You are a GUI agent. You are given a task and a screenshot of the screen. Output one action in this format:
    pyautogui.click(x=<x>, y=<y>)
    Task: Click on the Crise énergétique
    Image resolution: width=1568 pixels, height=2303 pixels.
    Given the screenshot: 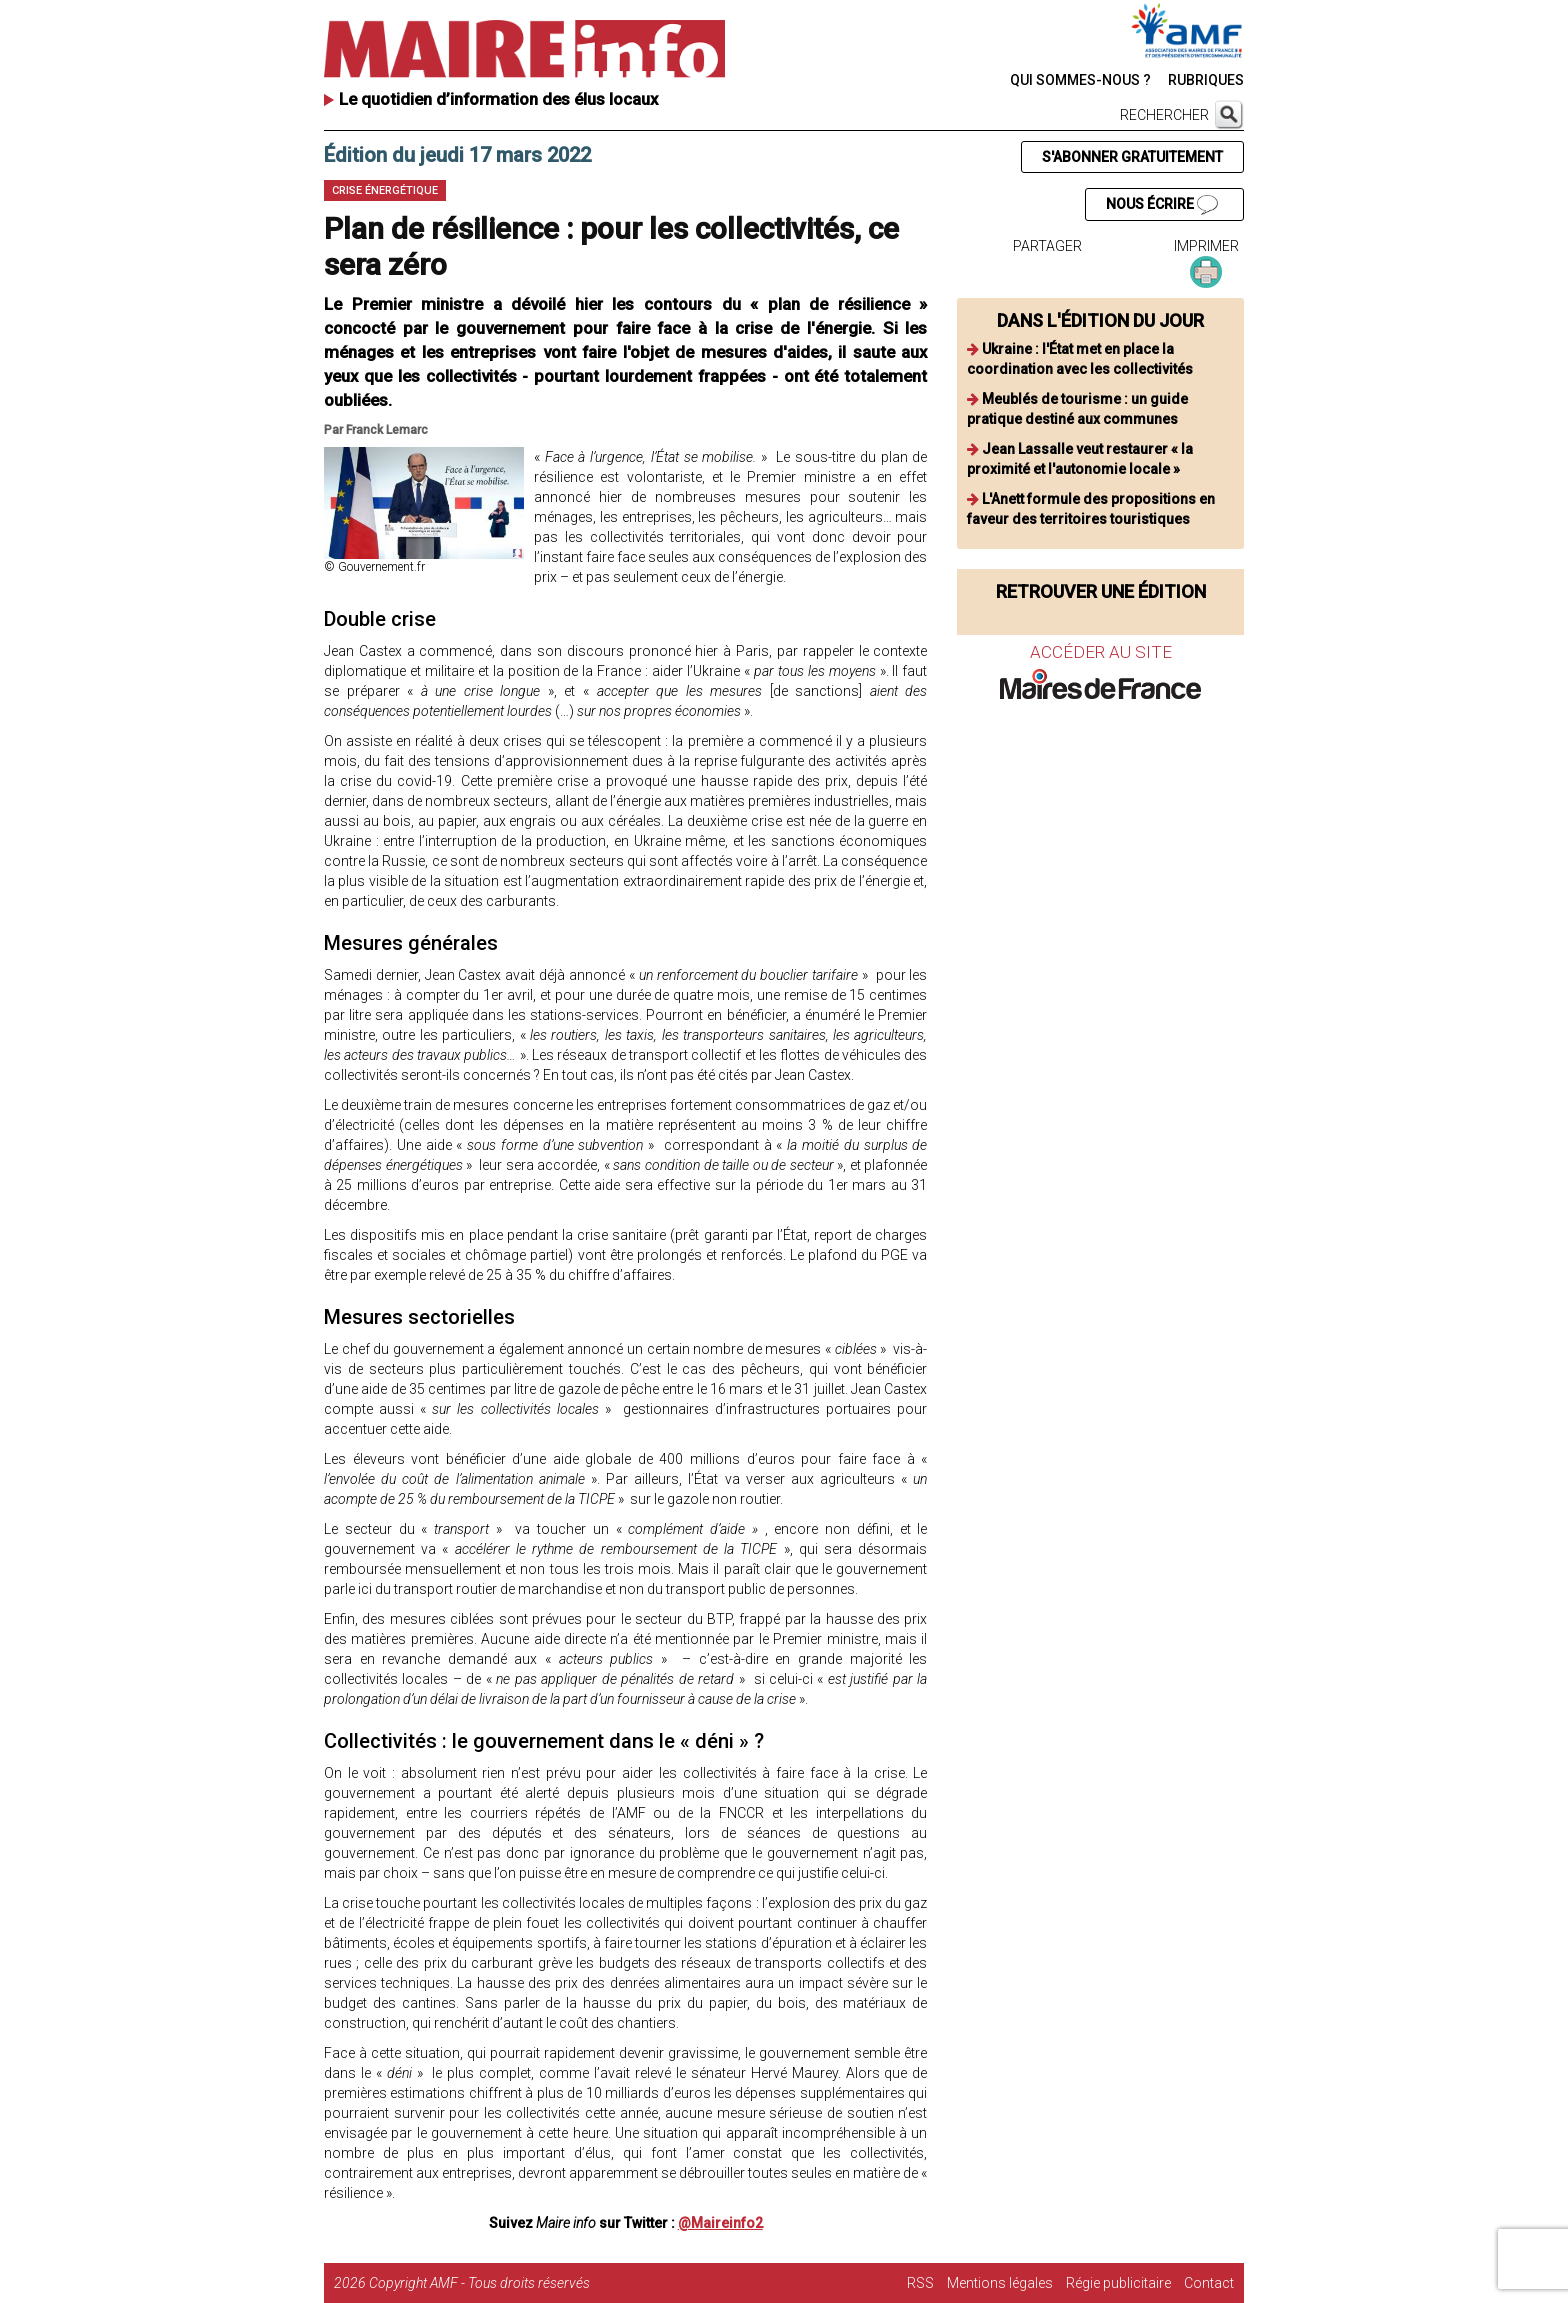 What is the action you would take?
    pyautogui.click(x=385, y=190)
    